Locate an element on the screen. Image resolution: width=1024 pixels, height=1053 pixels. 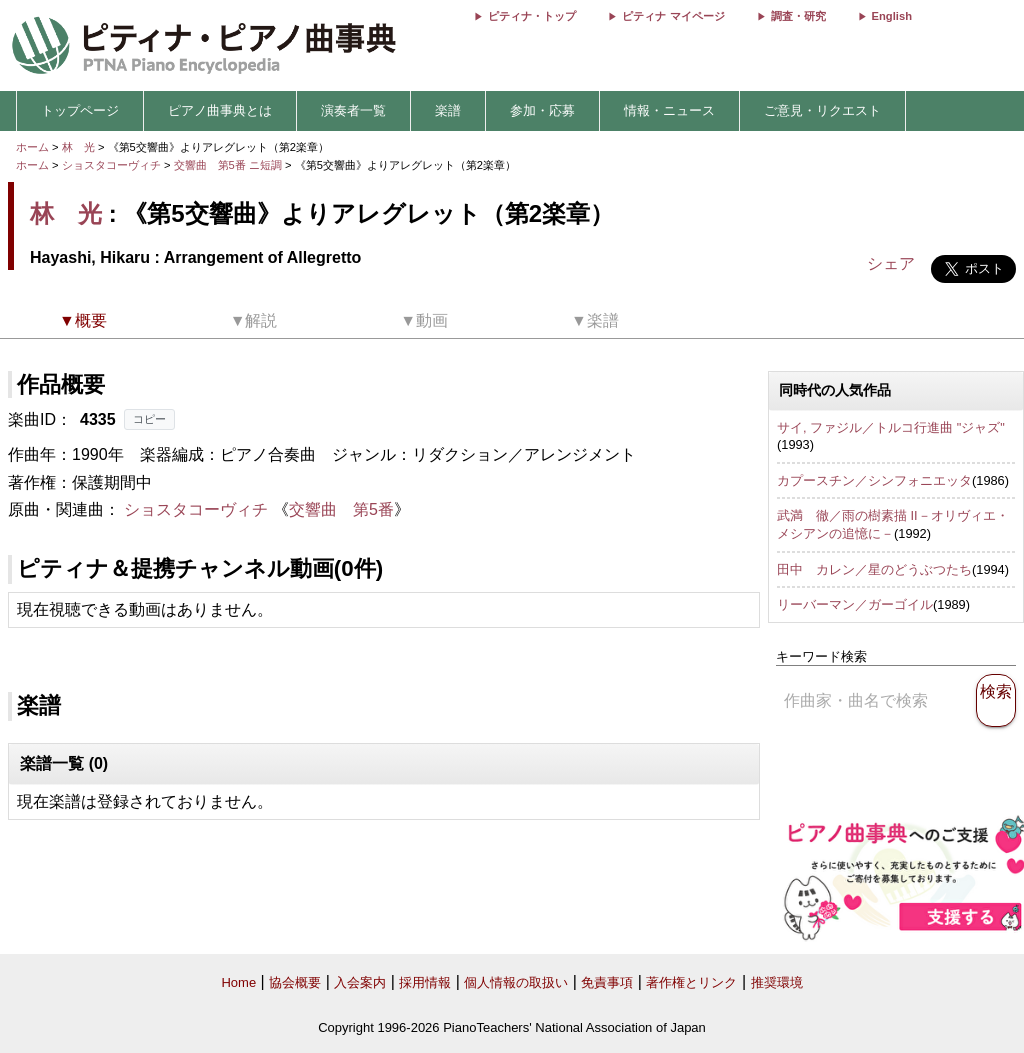
ピティナ マイページ is located at coordinates (673, 16).